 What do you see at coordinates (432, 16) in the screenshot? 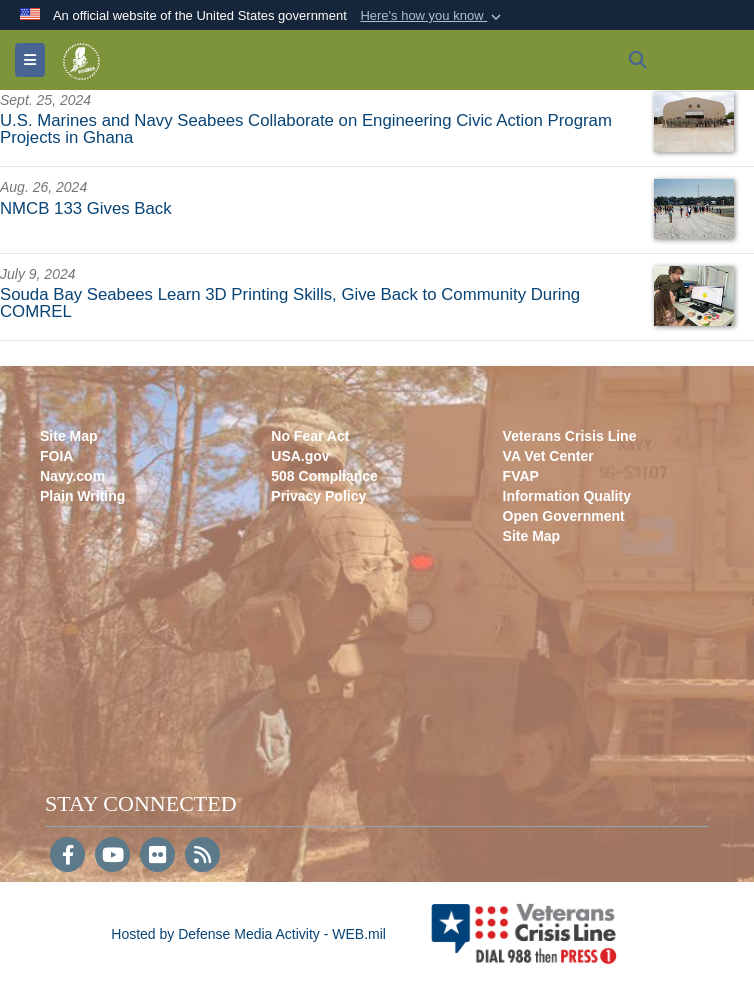
I see `[button]` at bounding box center [432, 16].